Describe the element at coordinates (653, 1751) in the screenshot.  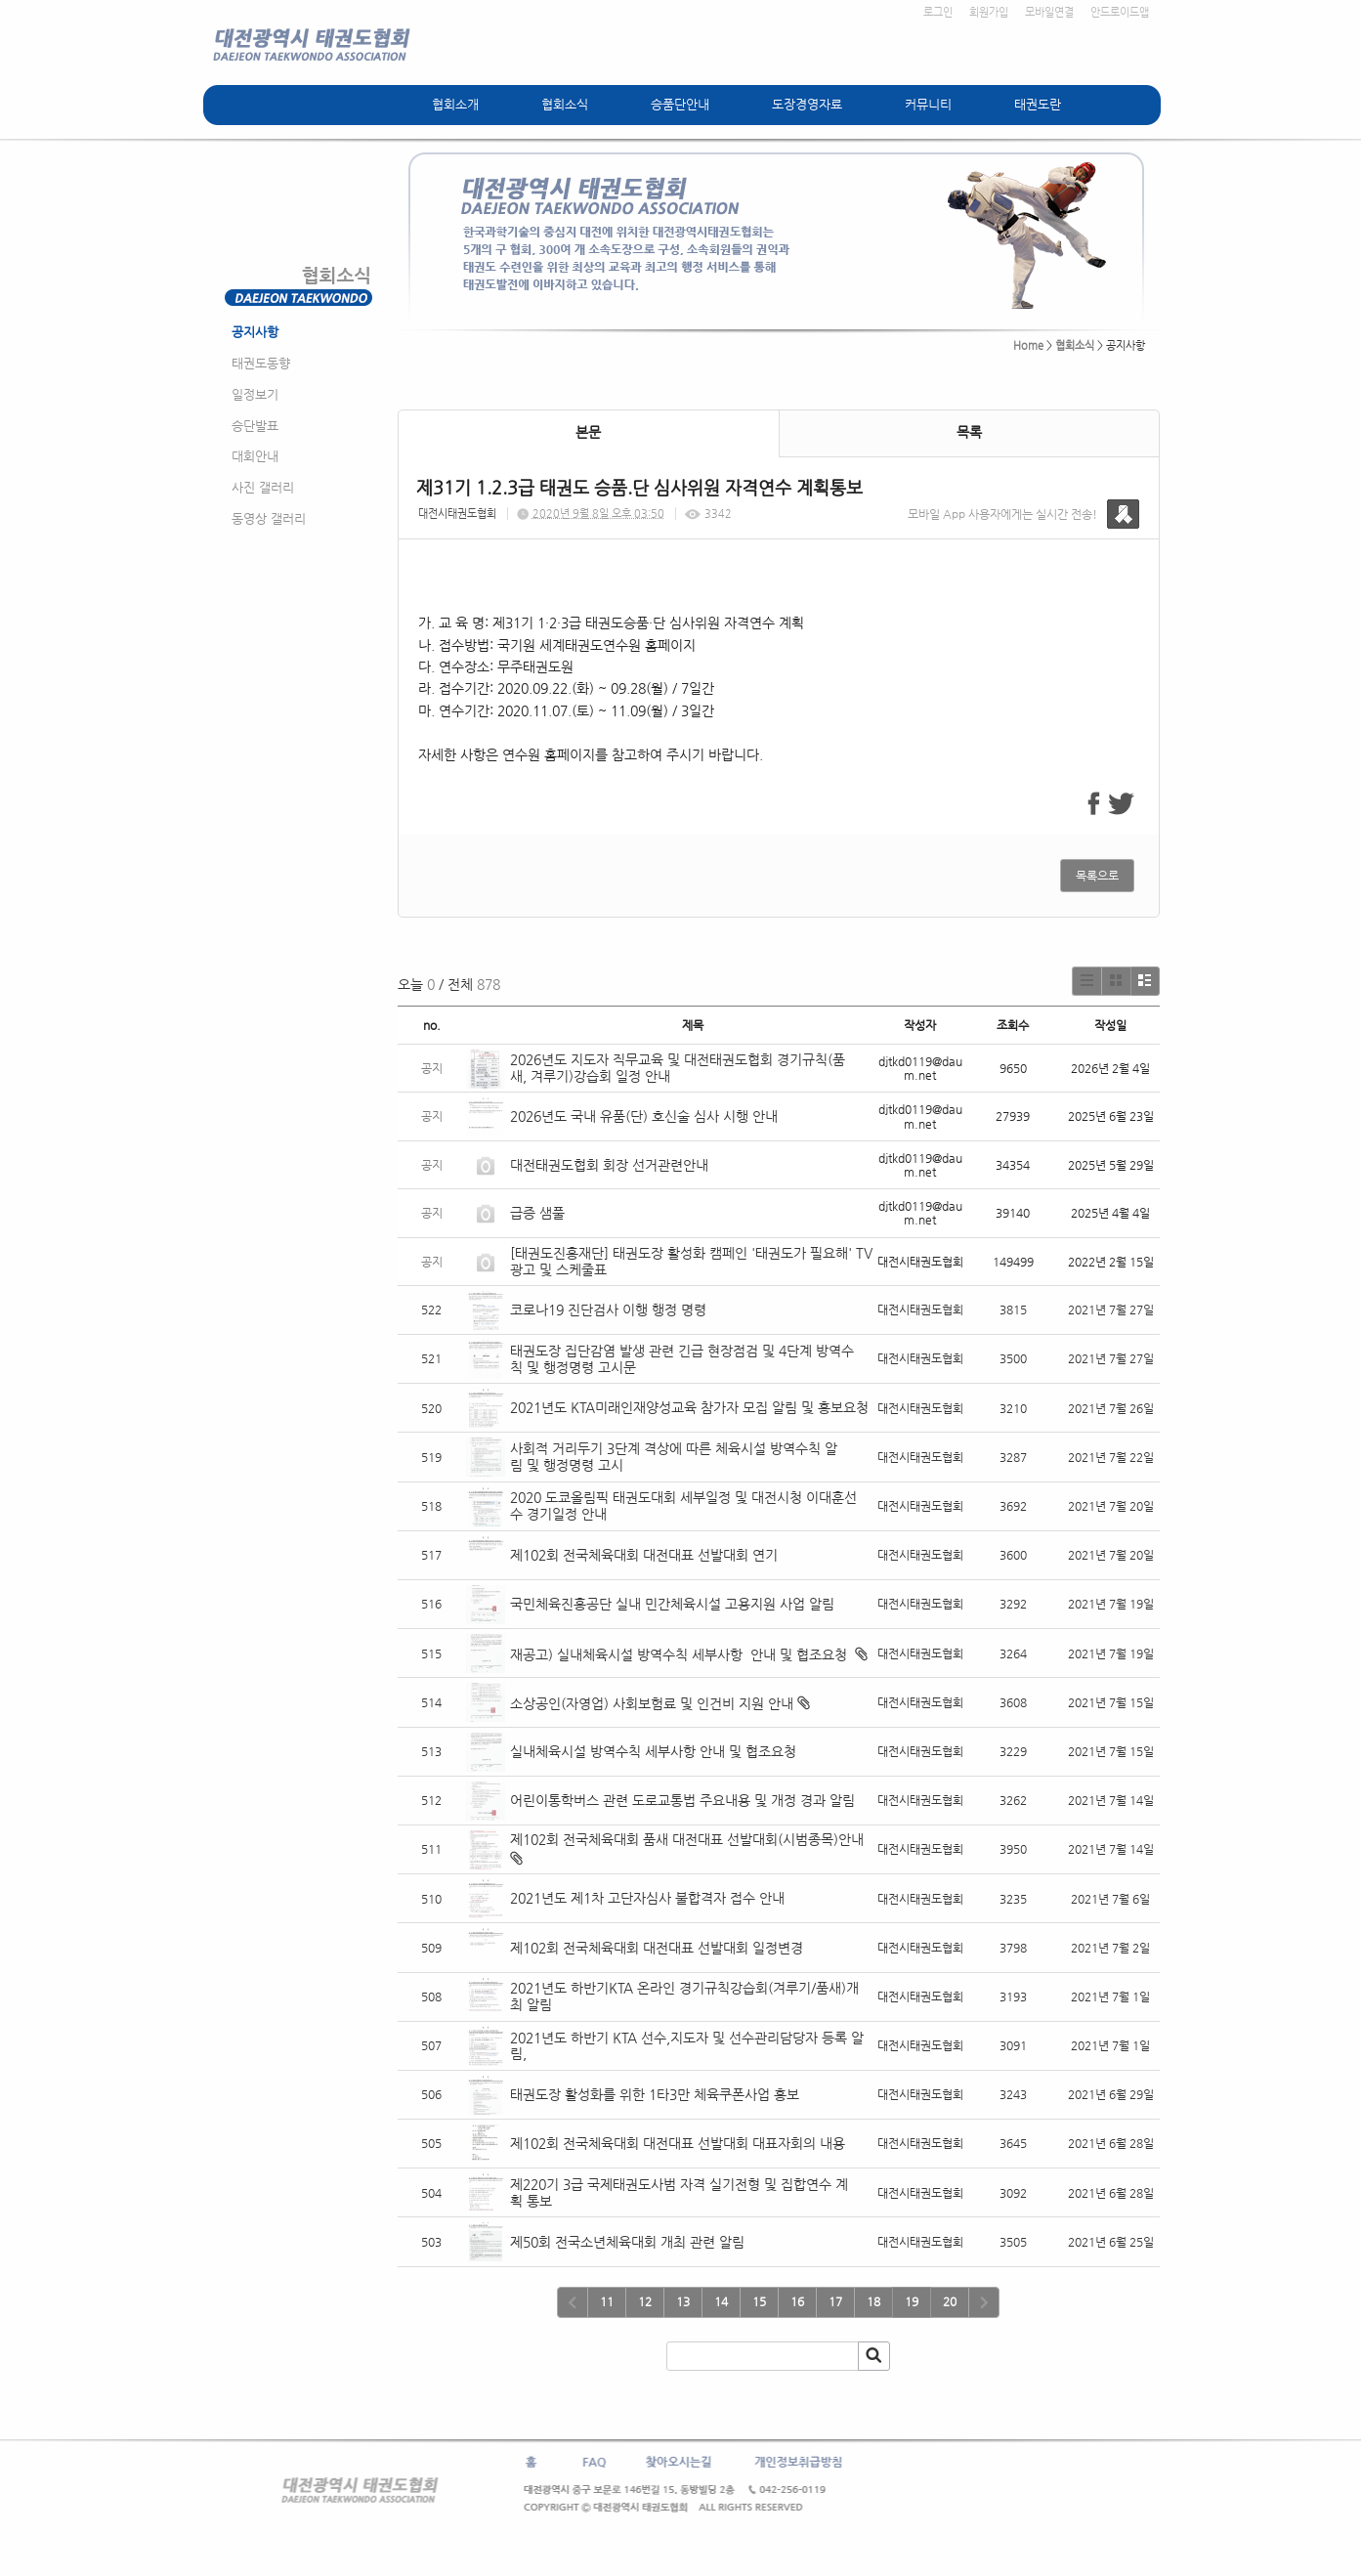
I see `실내체육시설 방역수칙 세부사항 안내 및 협조요청` at that location.